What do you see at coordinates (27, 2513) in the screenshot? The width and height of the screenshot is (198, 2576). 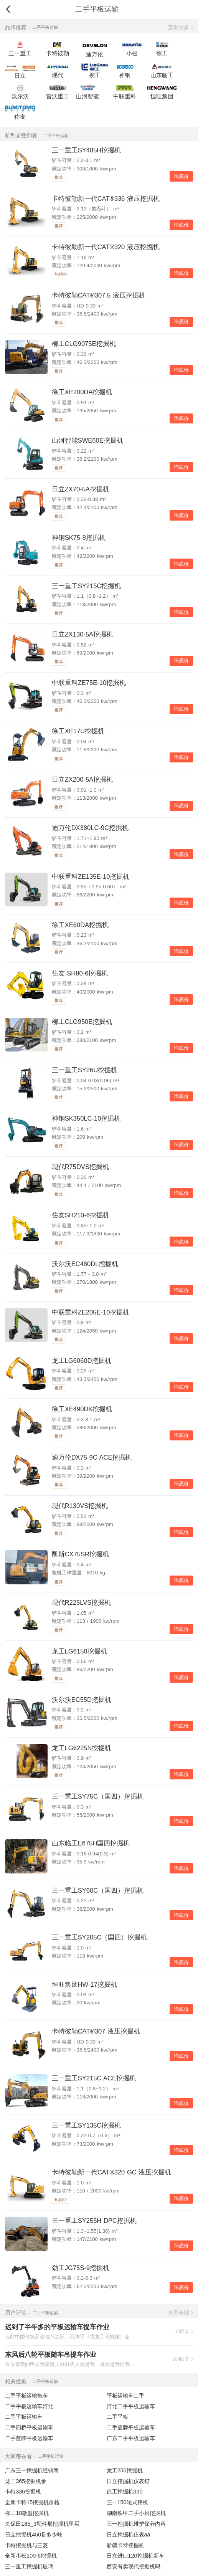 I see `柳工18微型挖掘机` at bounding box center [27, 2513].